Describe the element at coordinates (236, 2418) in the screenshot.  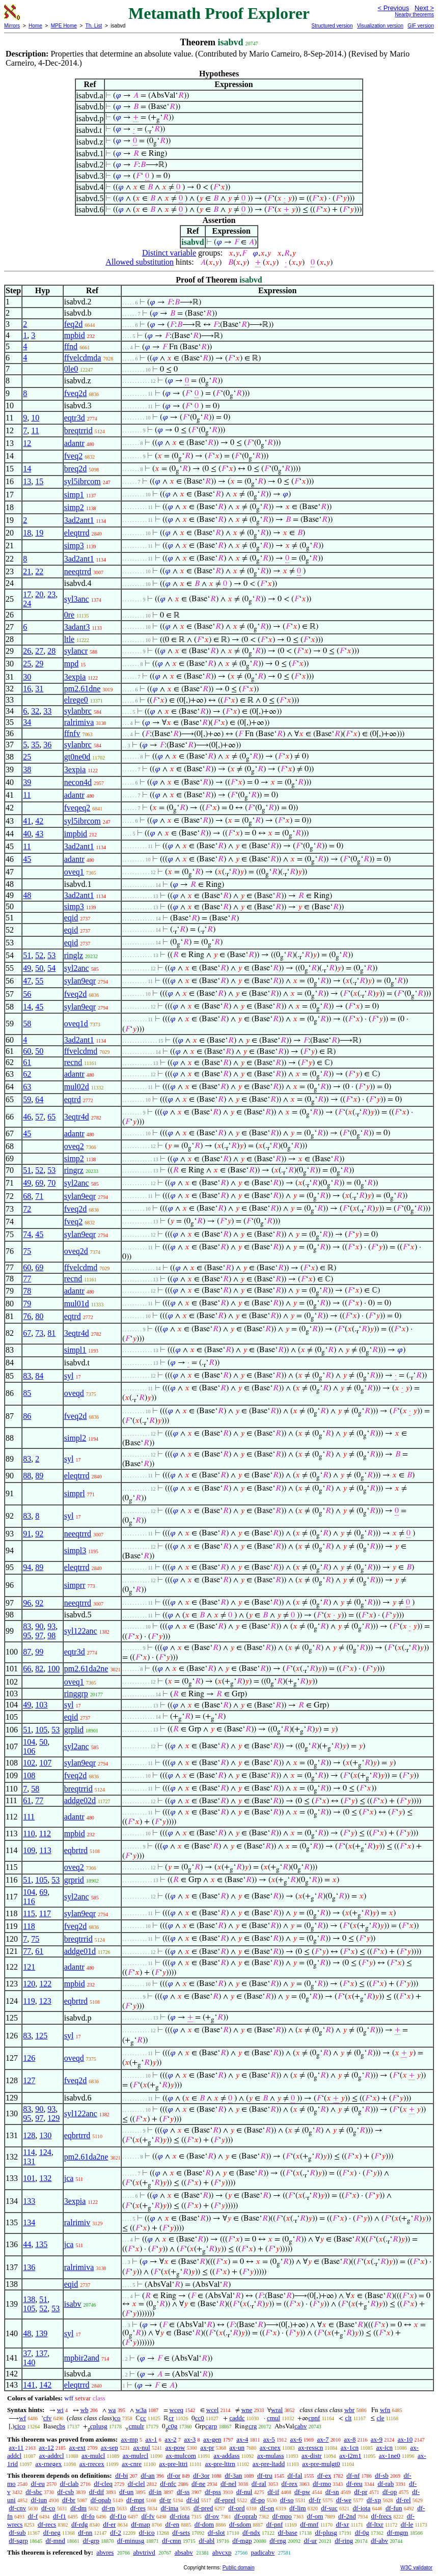
I see `caddc` at that location.